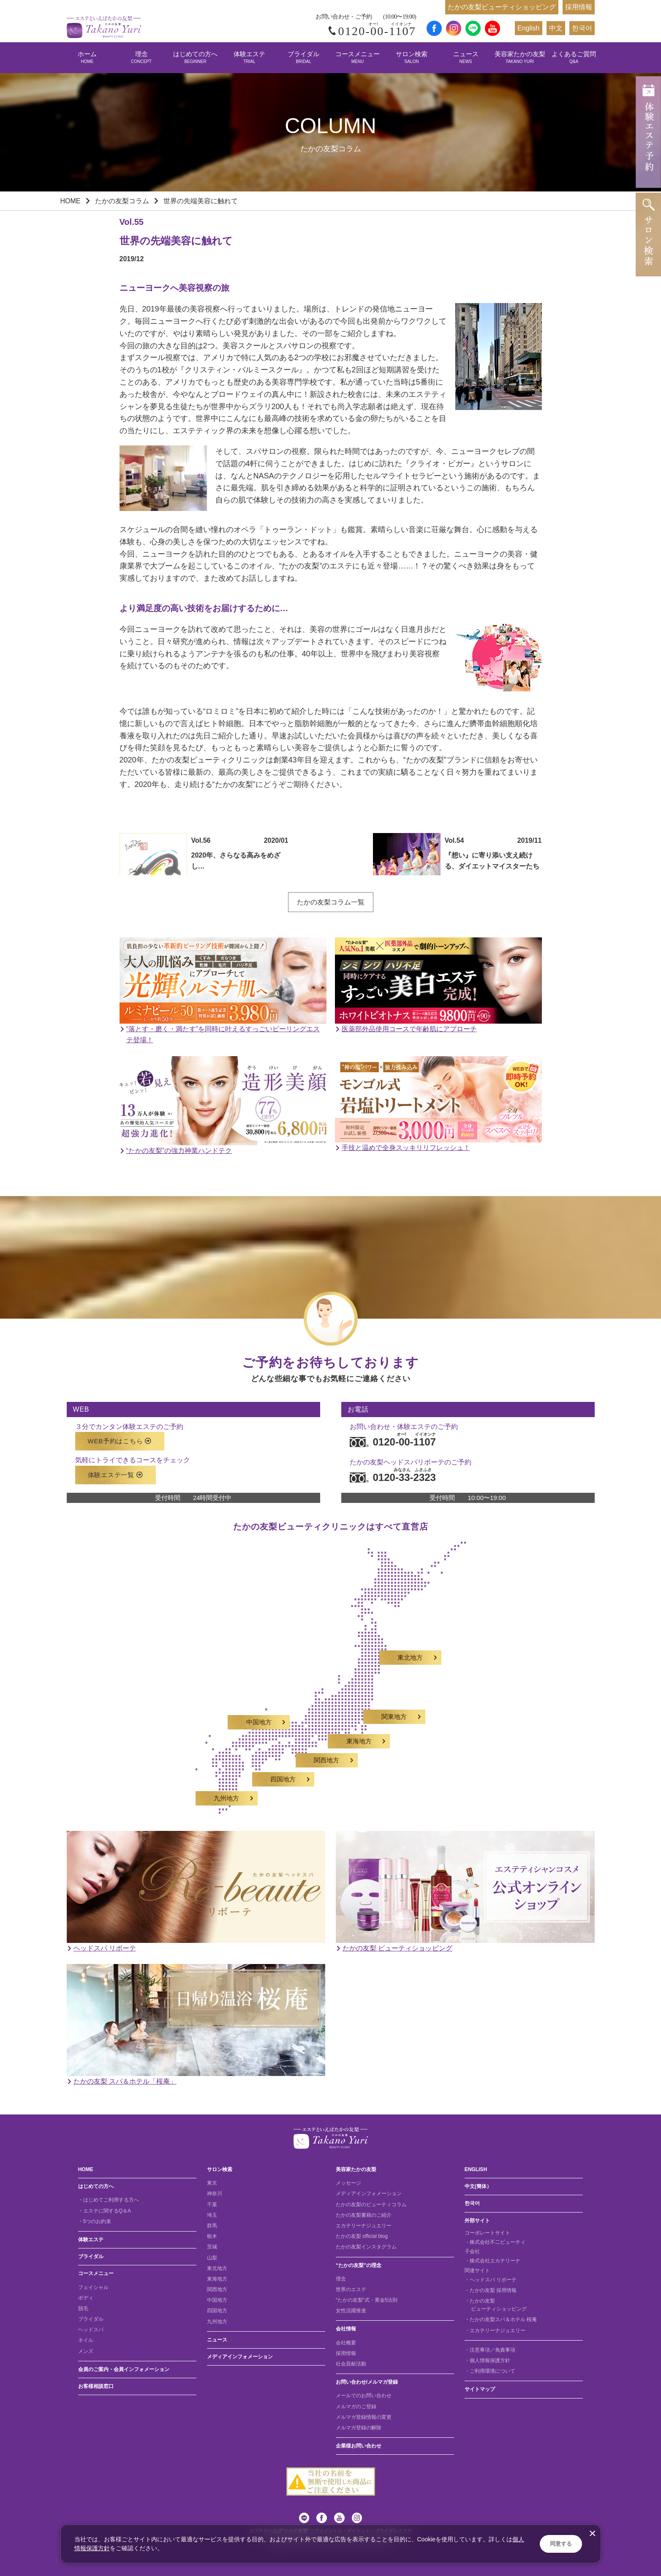 The width and height of the screenshot is (661, 2576). Describe the element at coordinates (331, 902) in the screenshot. I see `たかの友梨コラム一覧` at that location.